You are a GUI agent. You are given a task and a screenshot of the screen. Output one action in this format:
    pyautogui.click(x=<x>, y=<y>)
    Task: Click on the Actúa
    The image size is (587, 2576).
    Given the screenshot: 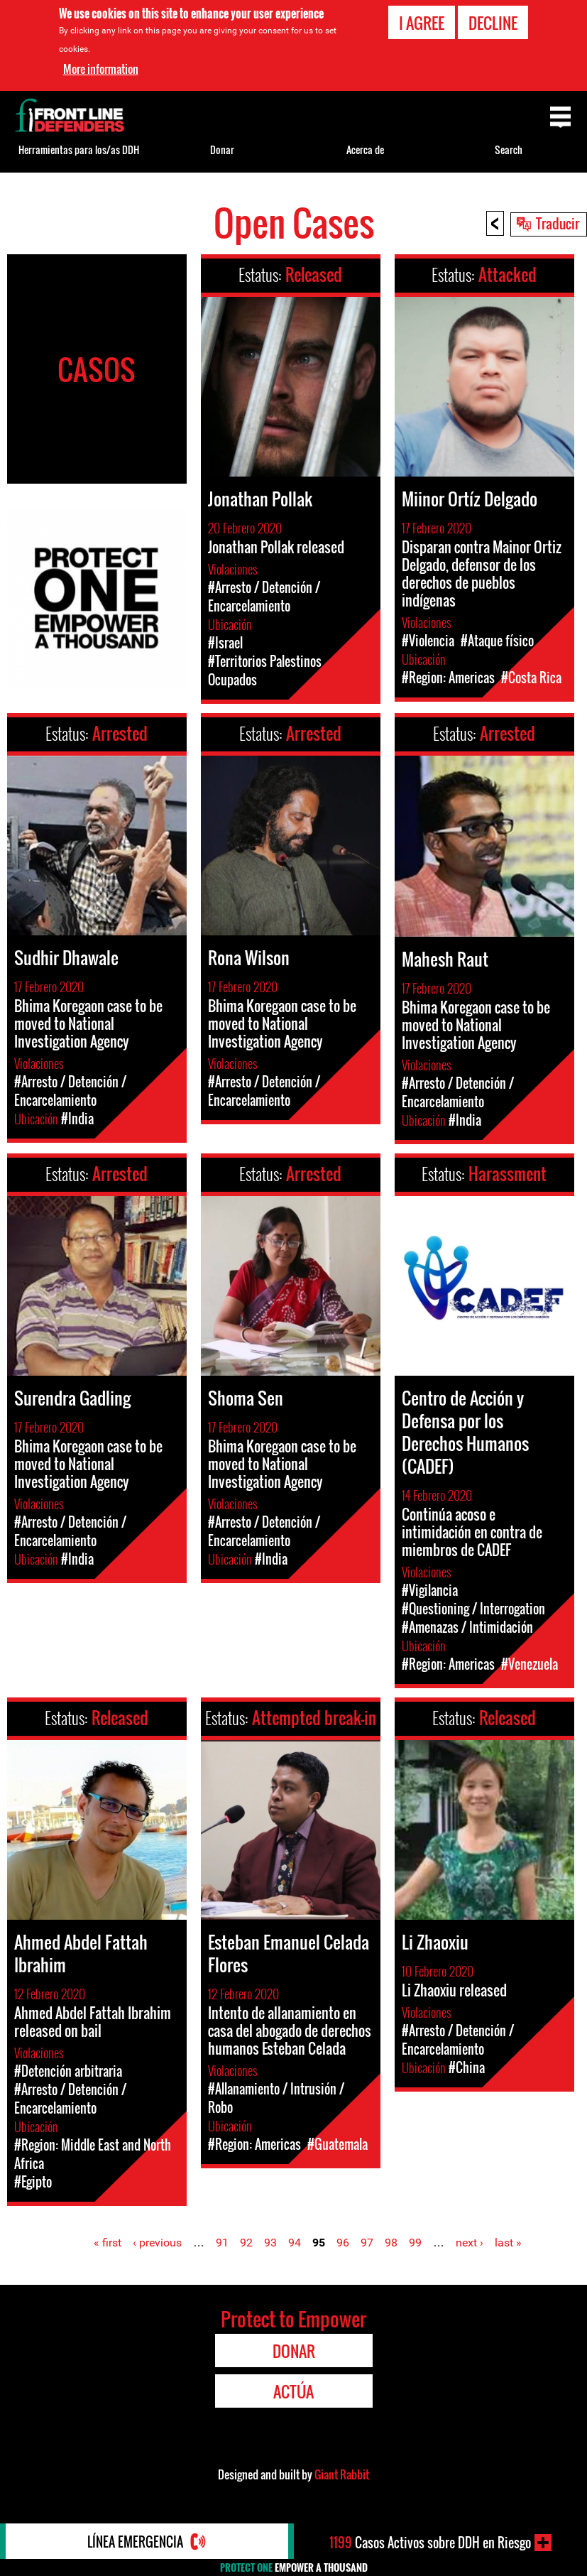 What is the action you would take?
    pyautogui.click(x=293, y=2391)
    